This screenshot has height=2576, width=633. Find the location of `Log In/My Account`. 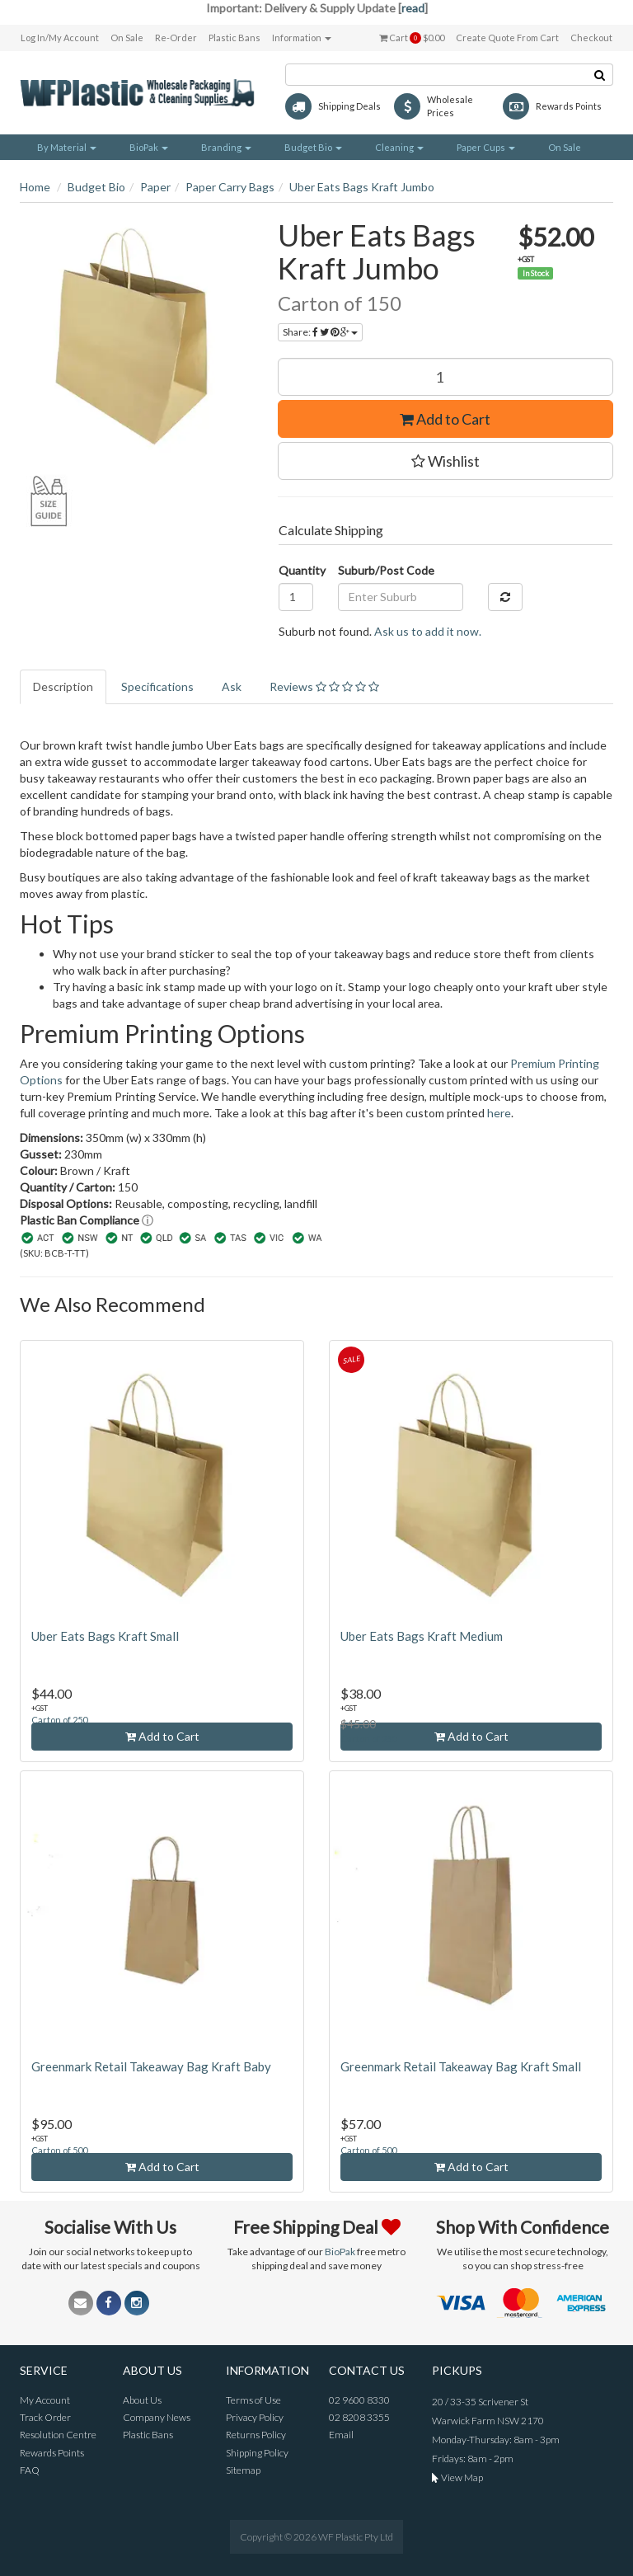

Log In/My Account is located at coordinates (60, 37).